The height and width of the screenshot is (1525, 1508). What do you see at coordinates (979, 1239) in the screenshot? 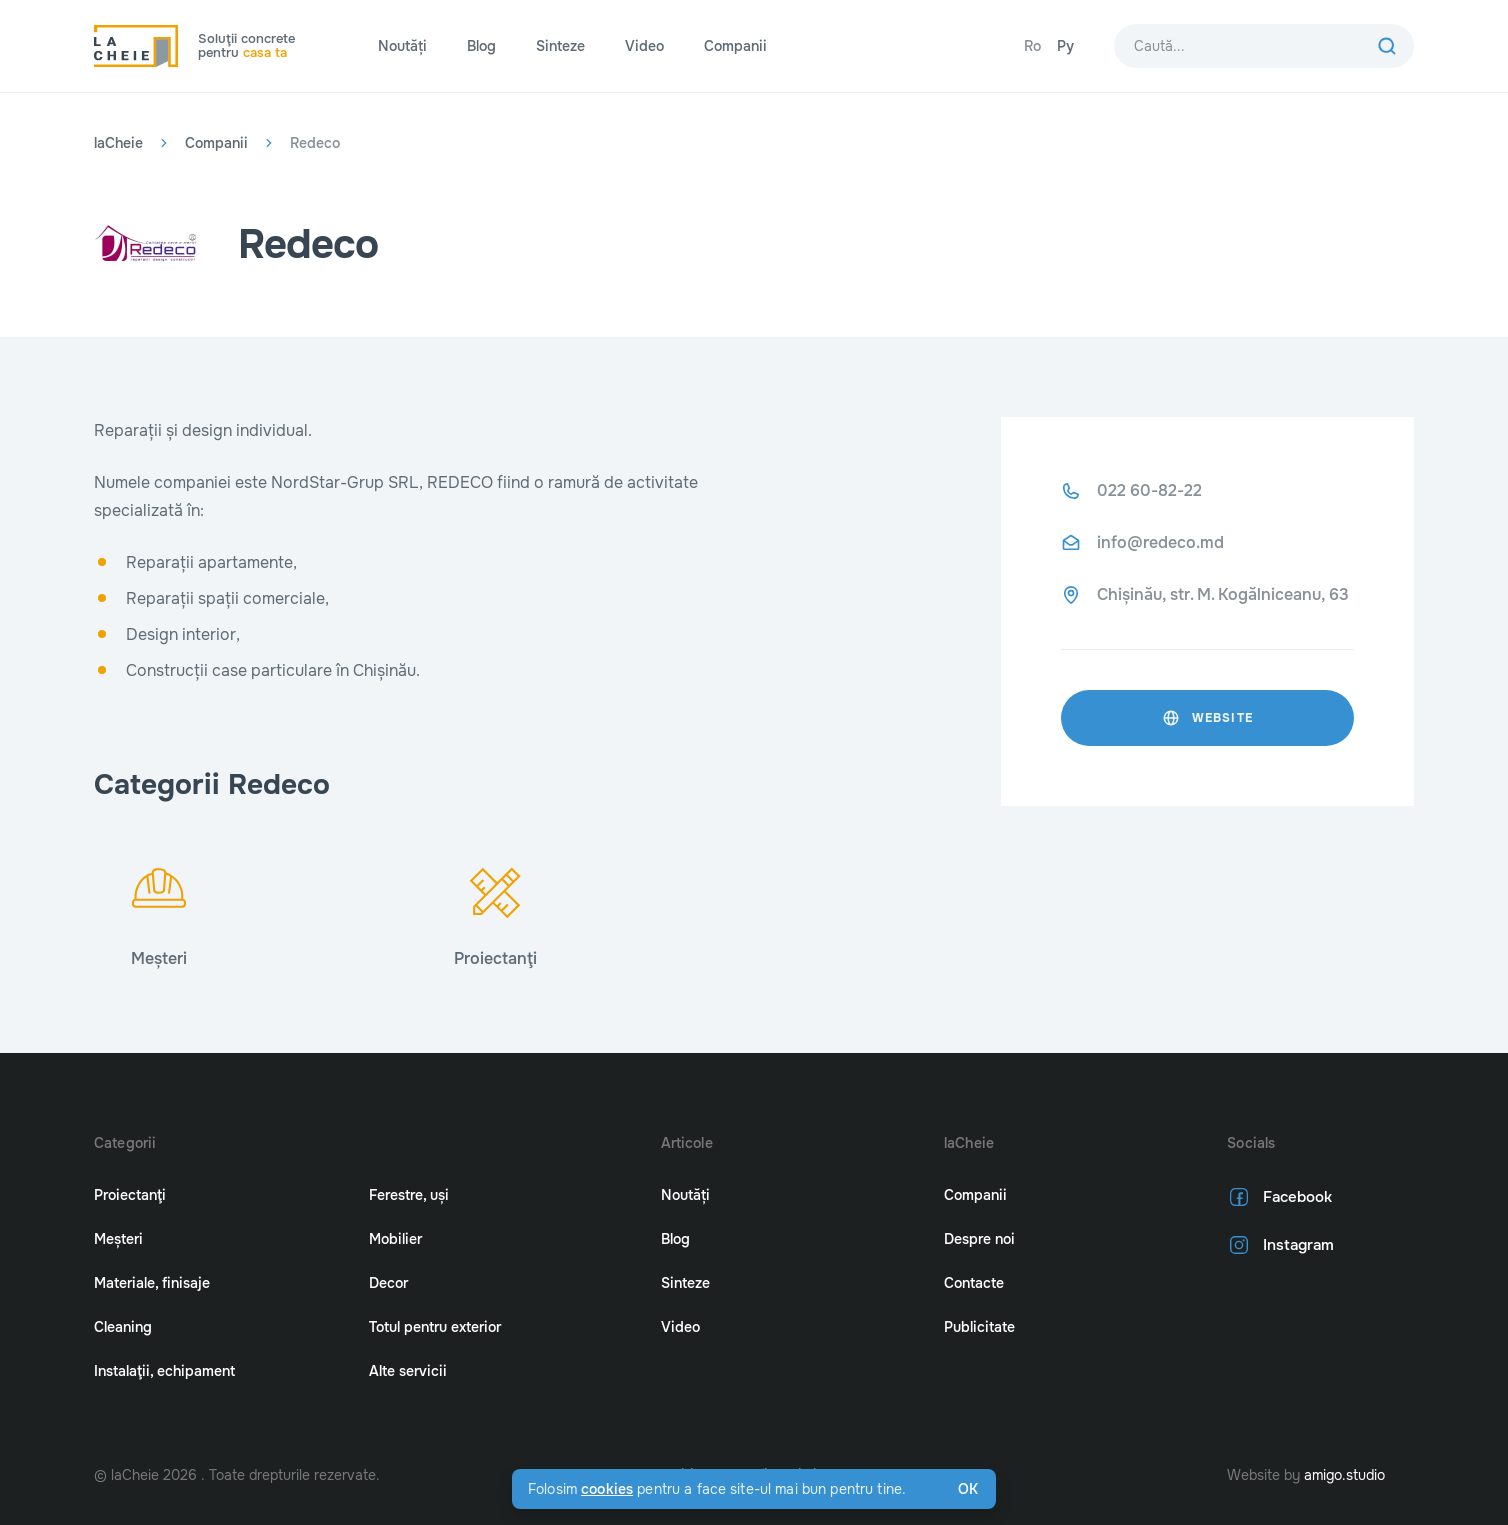
I see `Despre noi` at bounding box center [979, 1239].